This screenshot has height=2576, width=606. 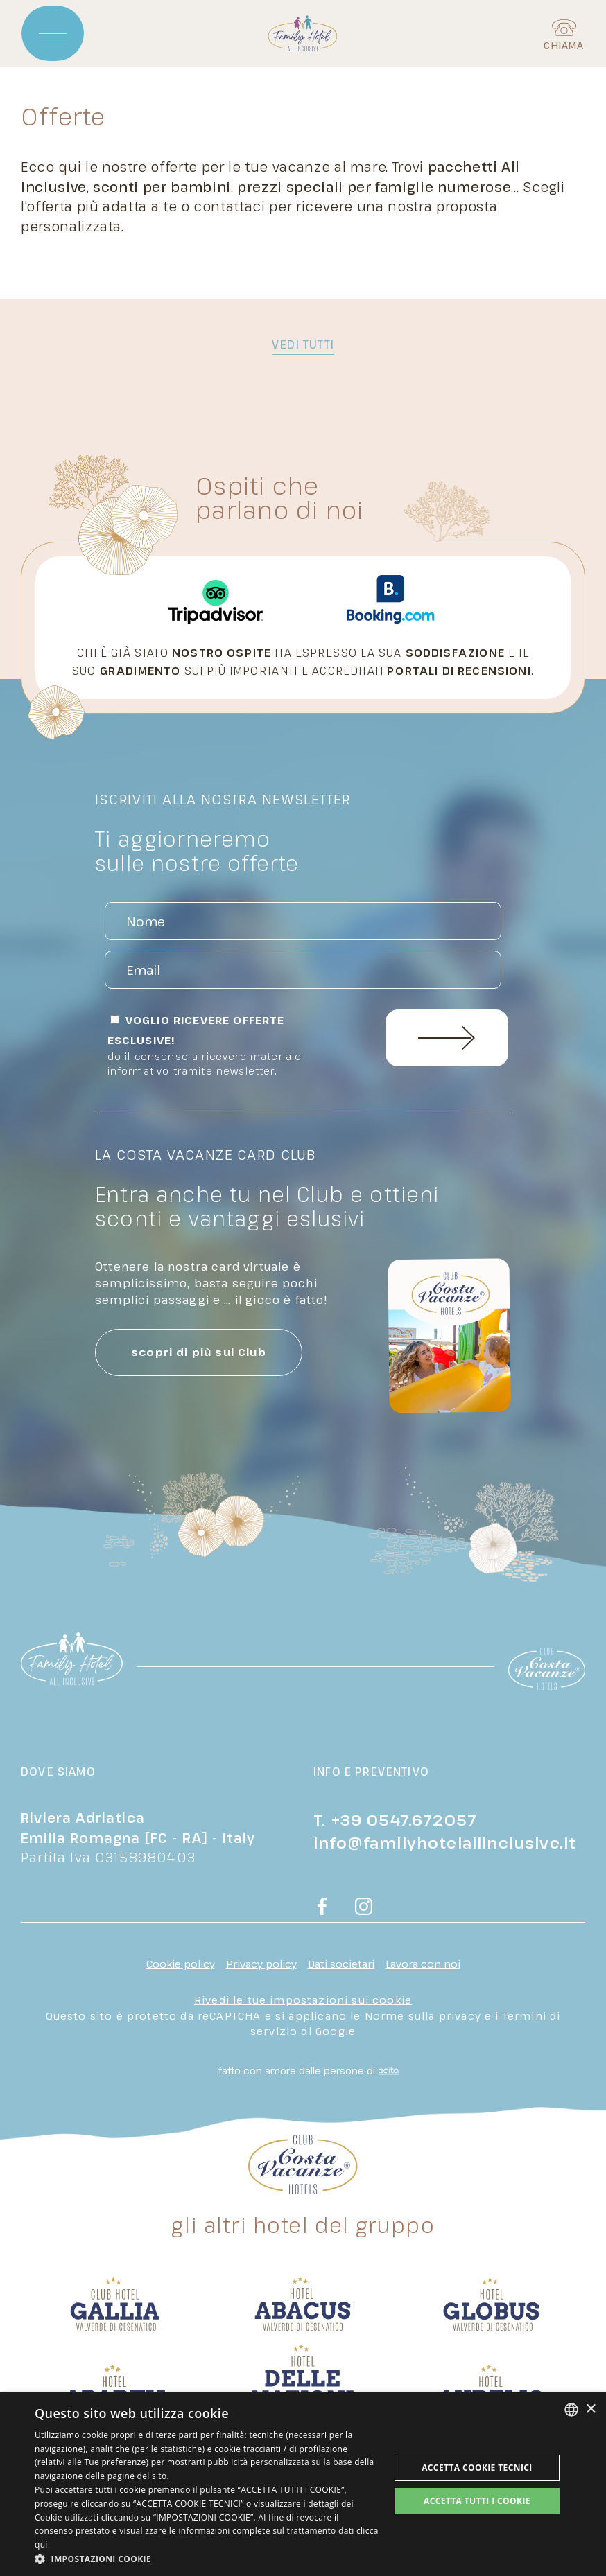 What do you see at coordinates (590, 2409) in the screenshot?
I see `× [button]` at bounding box center [590, 2409].